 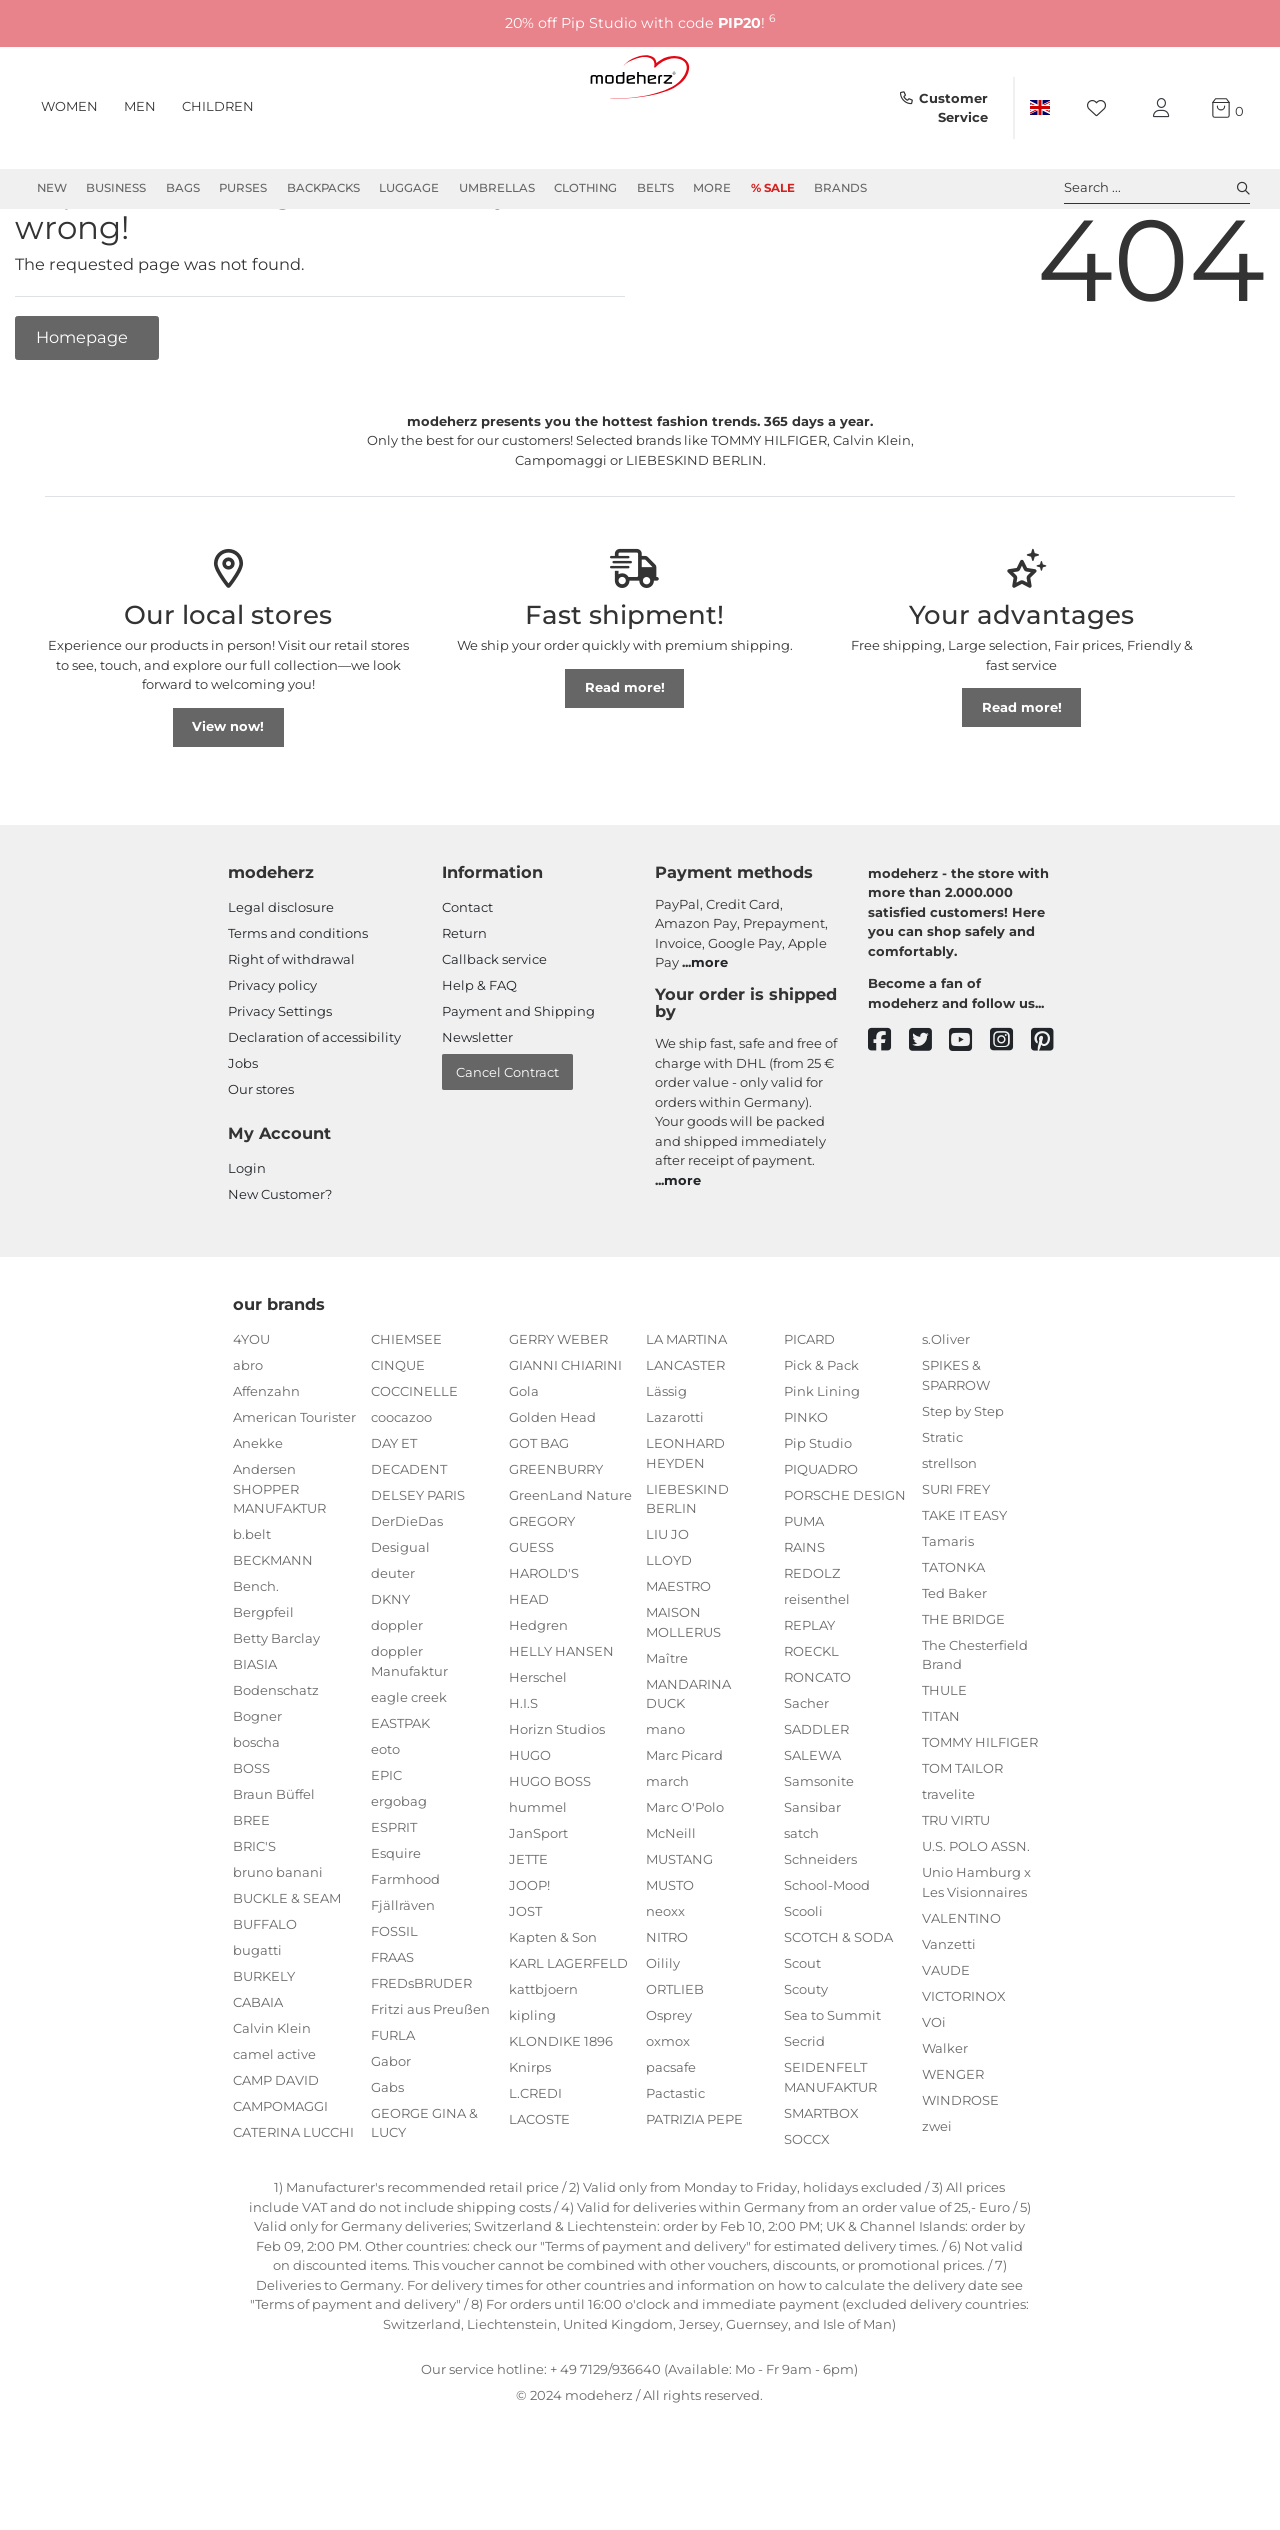 What do you see at coordinates (257, 2022) in the screenshot?
I see `bugatti` at bounding box center [257, 2022].